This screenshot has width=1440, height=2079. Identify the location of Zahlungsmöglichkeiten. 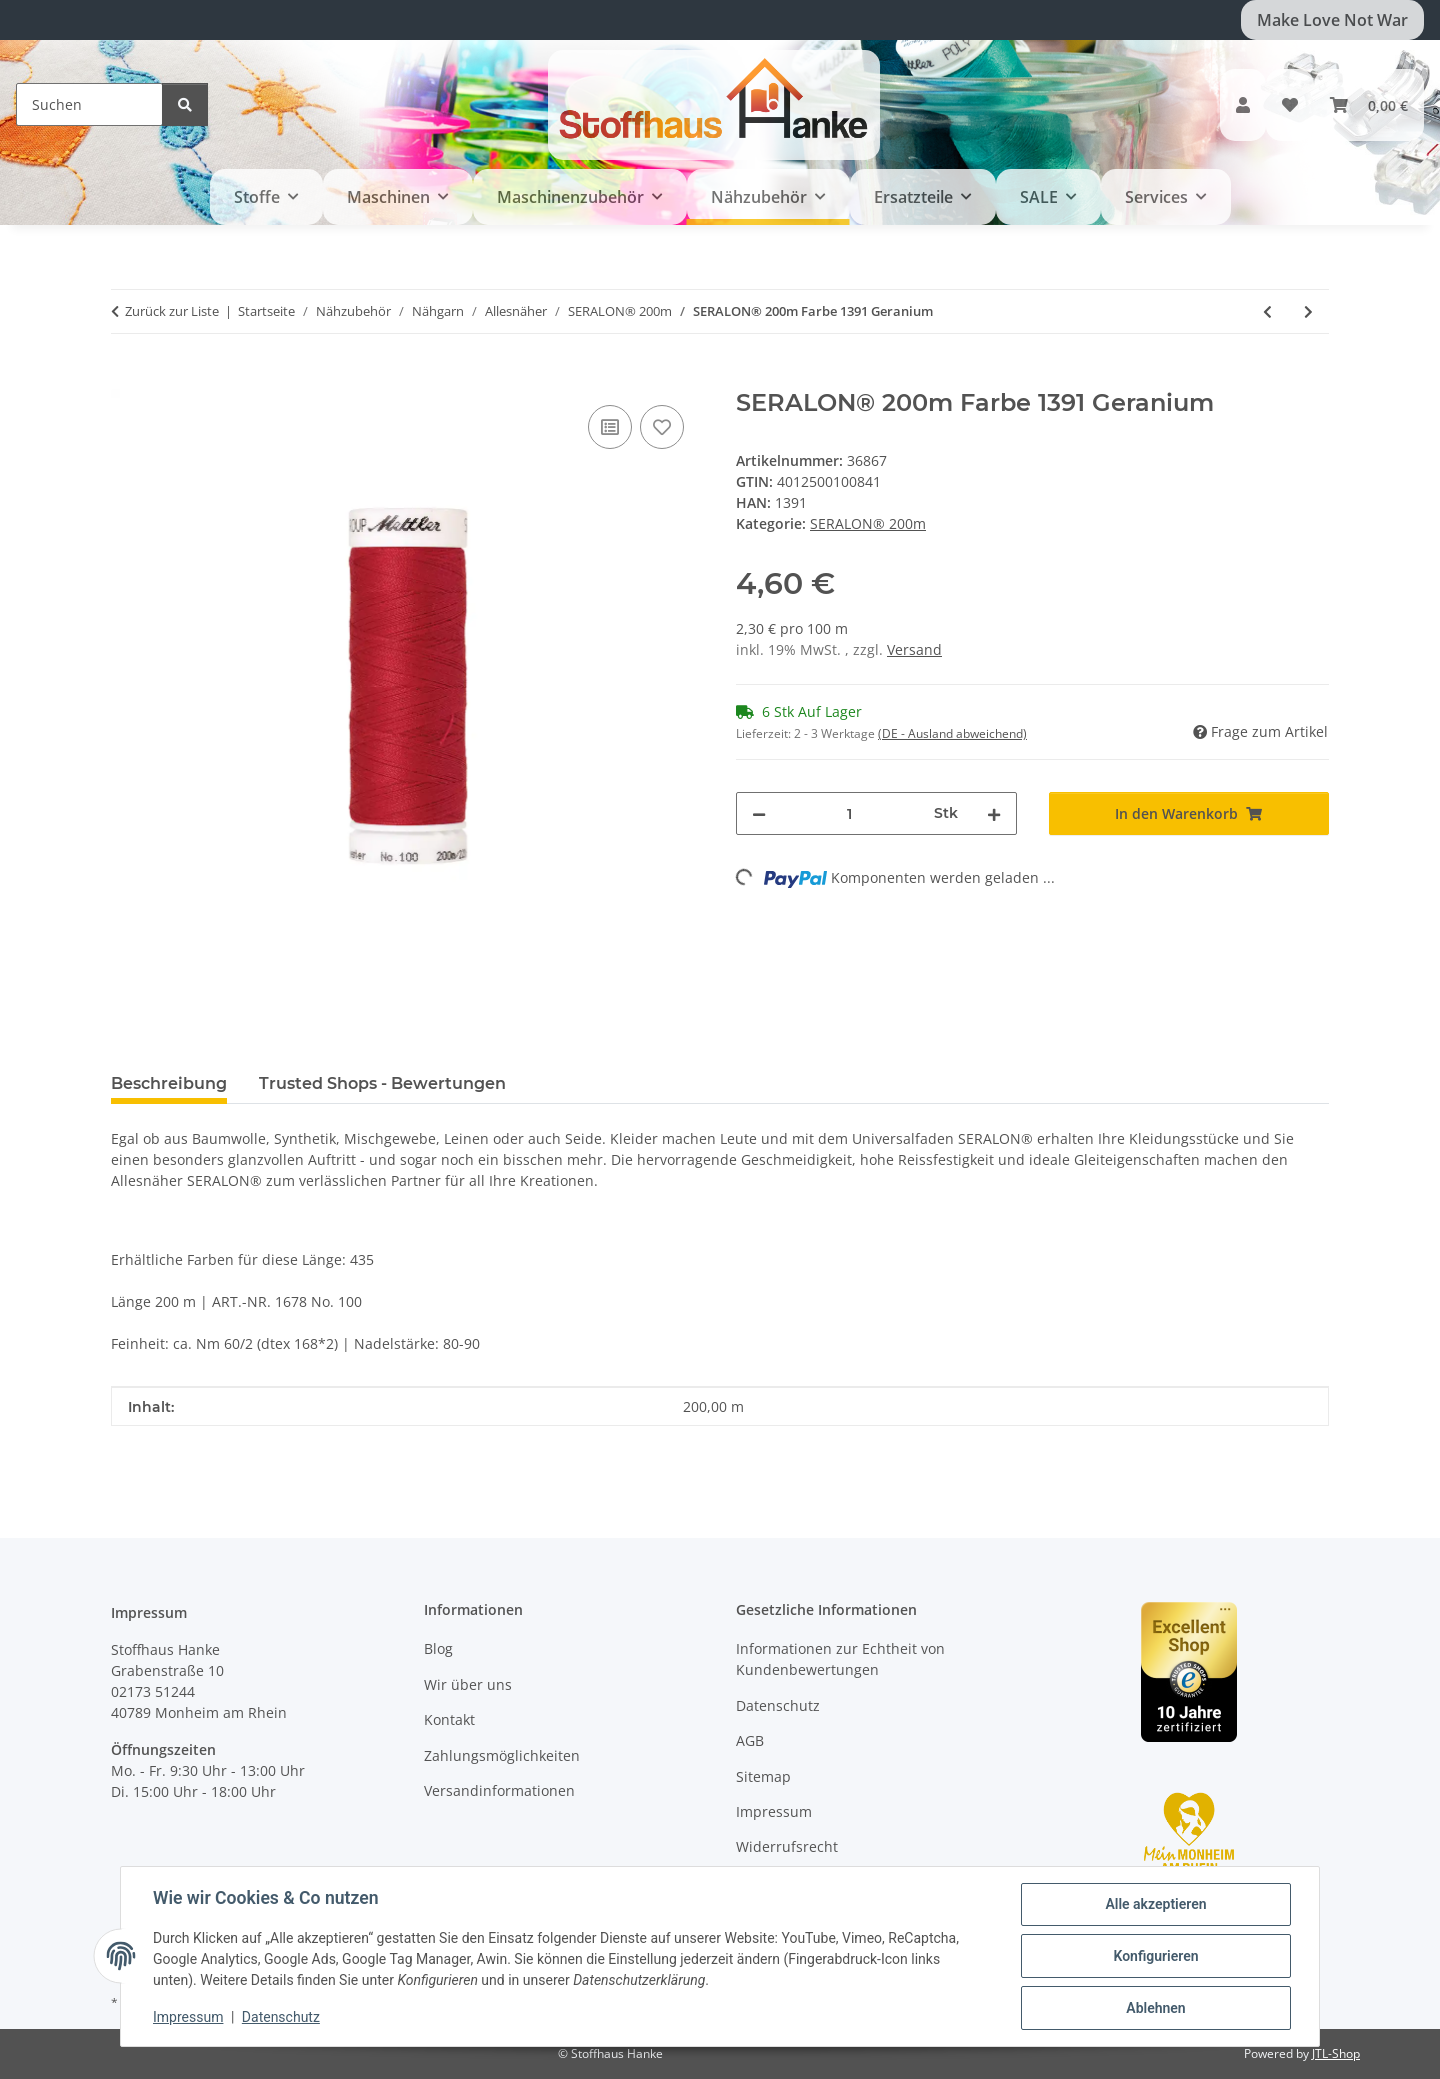
(502, 1755).